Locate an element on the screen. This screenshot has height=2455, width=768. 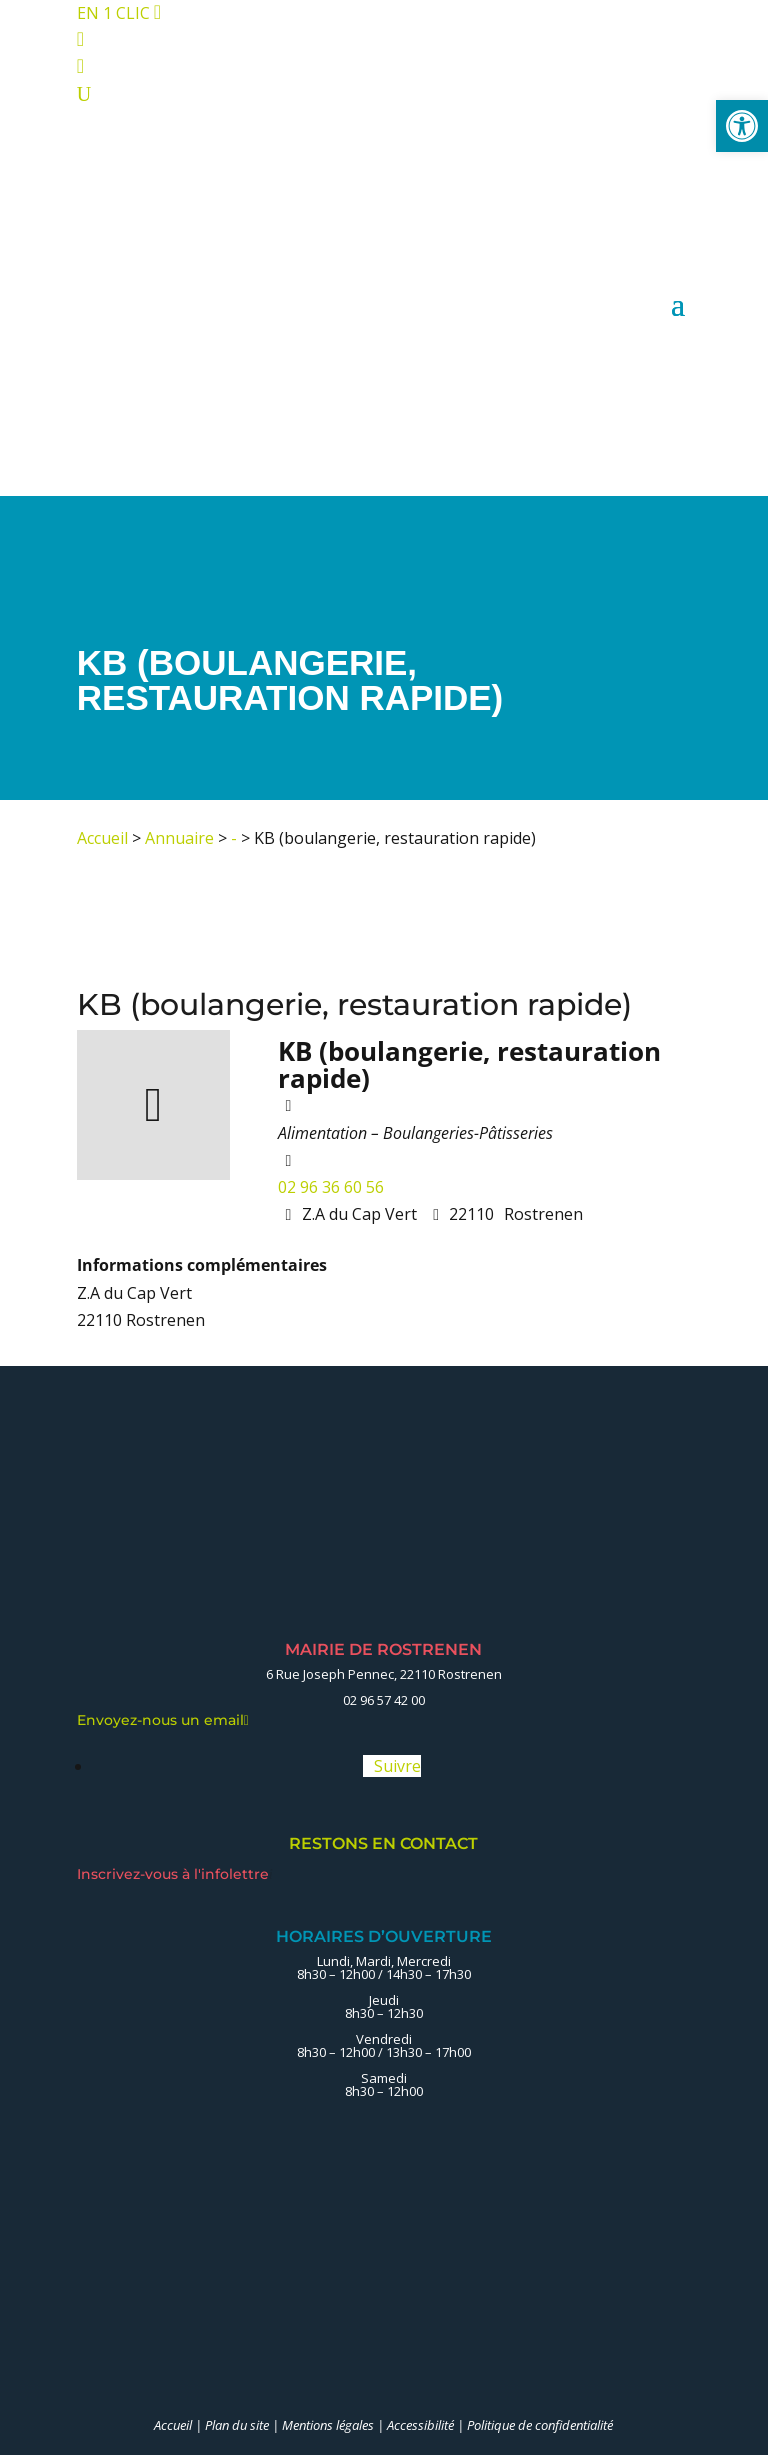
Mentions légales is located at coordinates (328, 2425).